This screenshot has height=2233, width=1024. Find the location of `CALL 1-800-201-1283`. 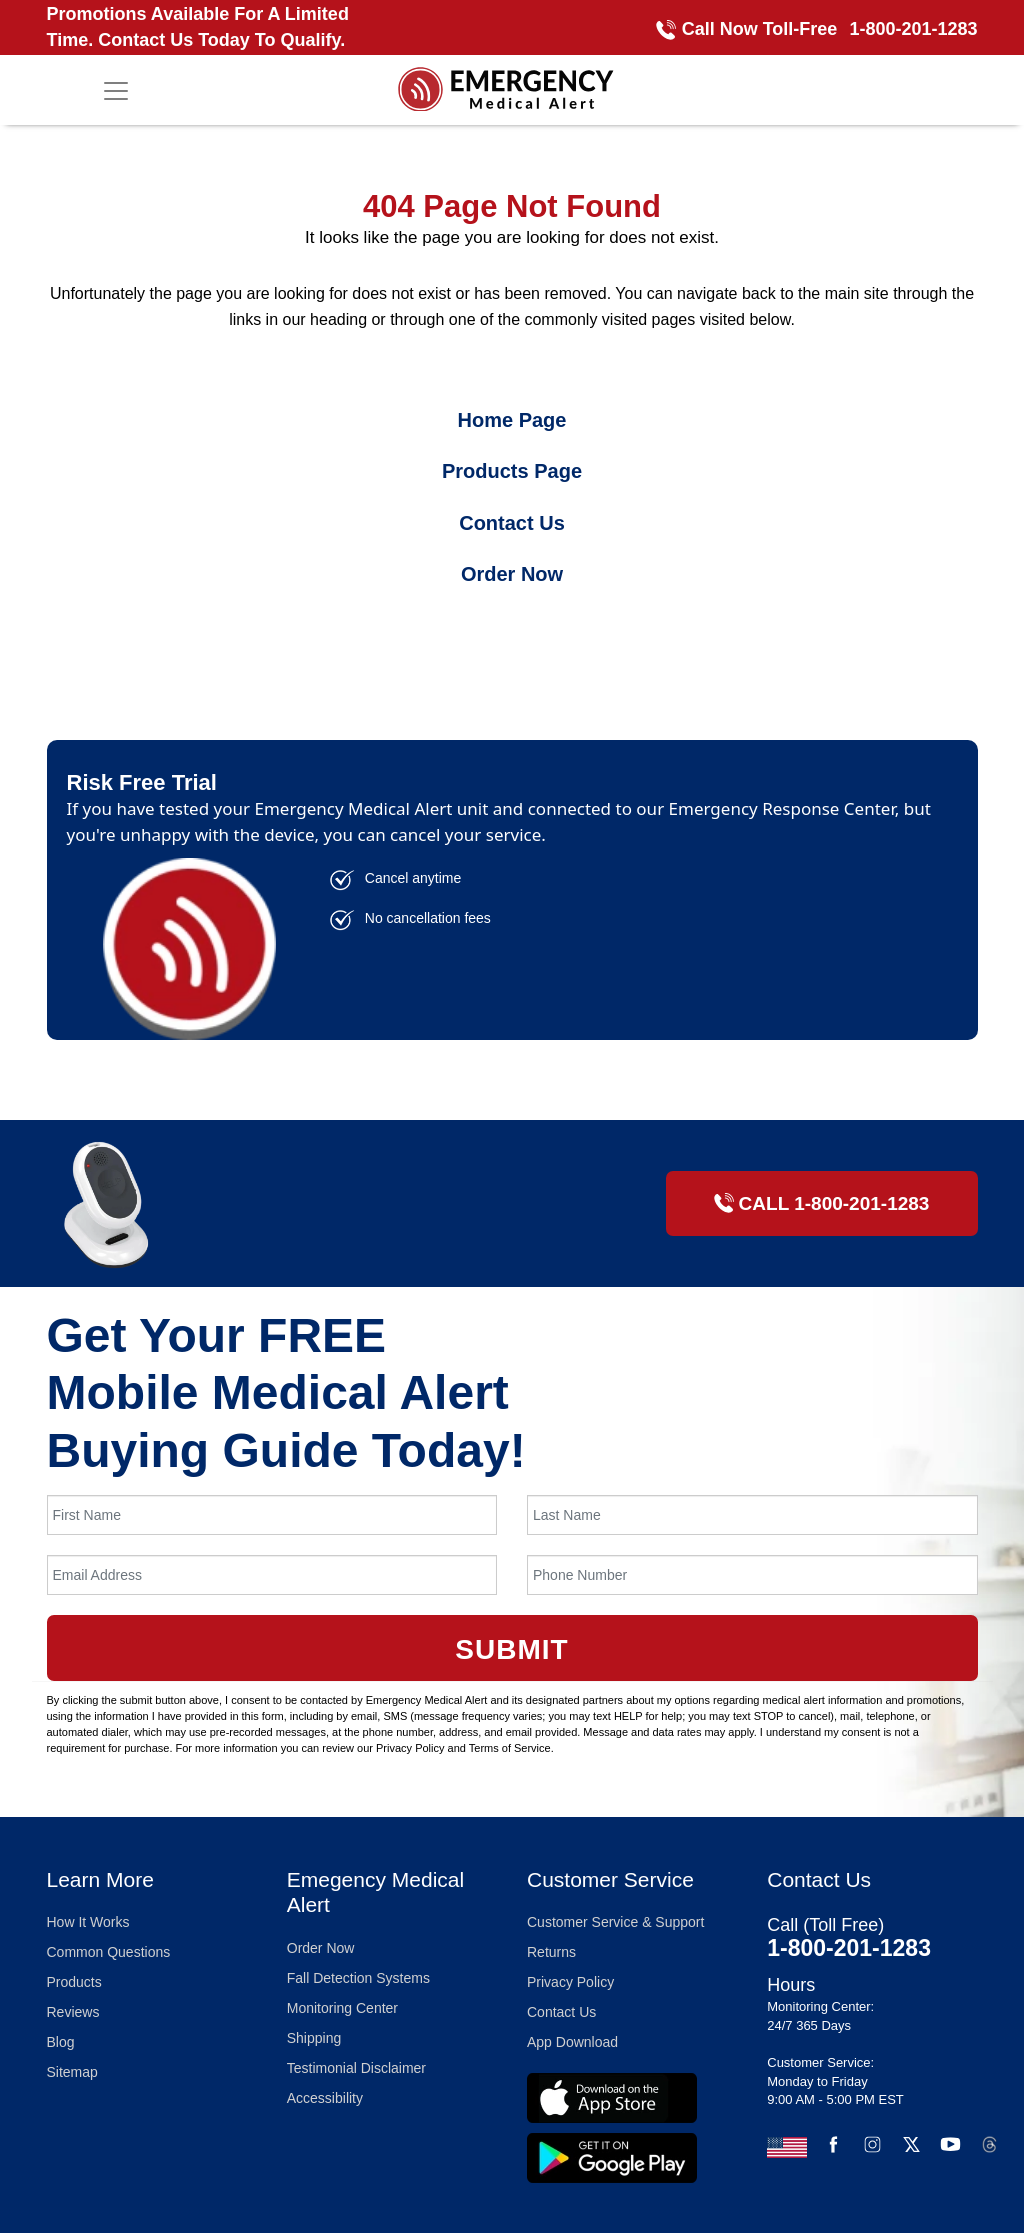

CALL 1-800-201-1283 is located at coordinates (822, 1203).